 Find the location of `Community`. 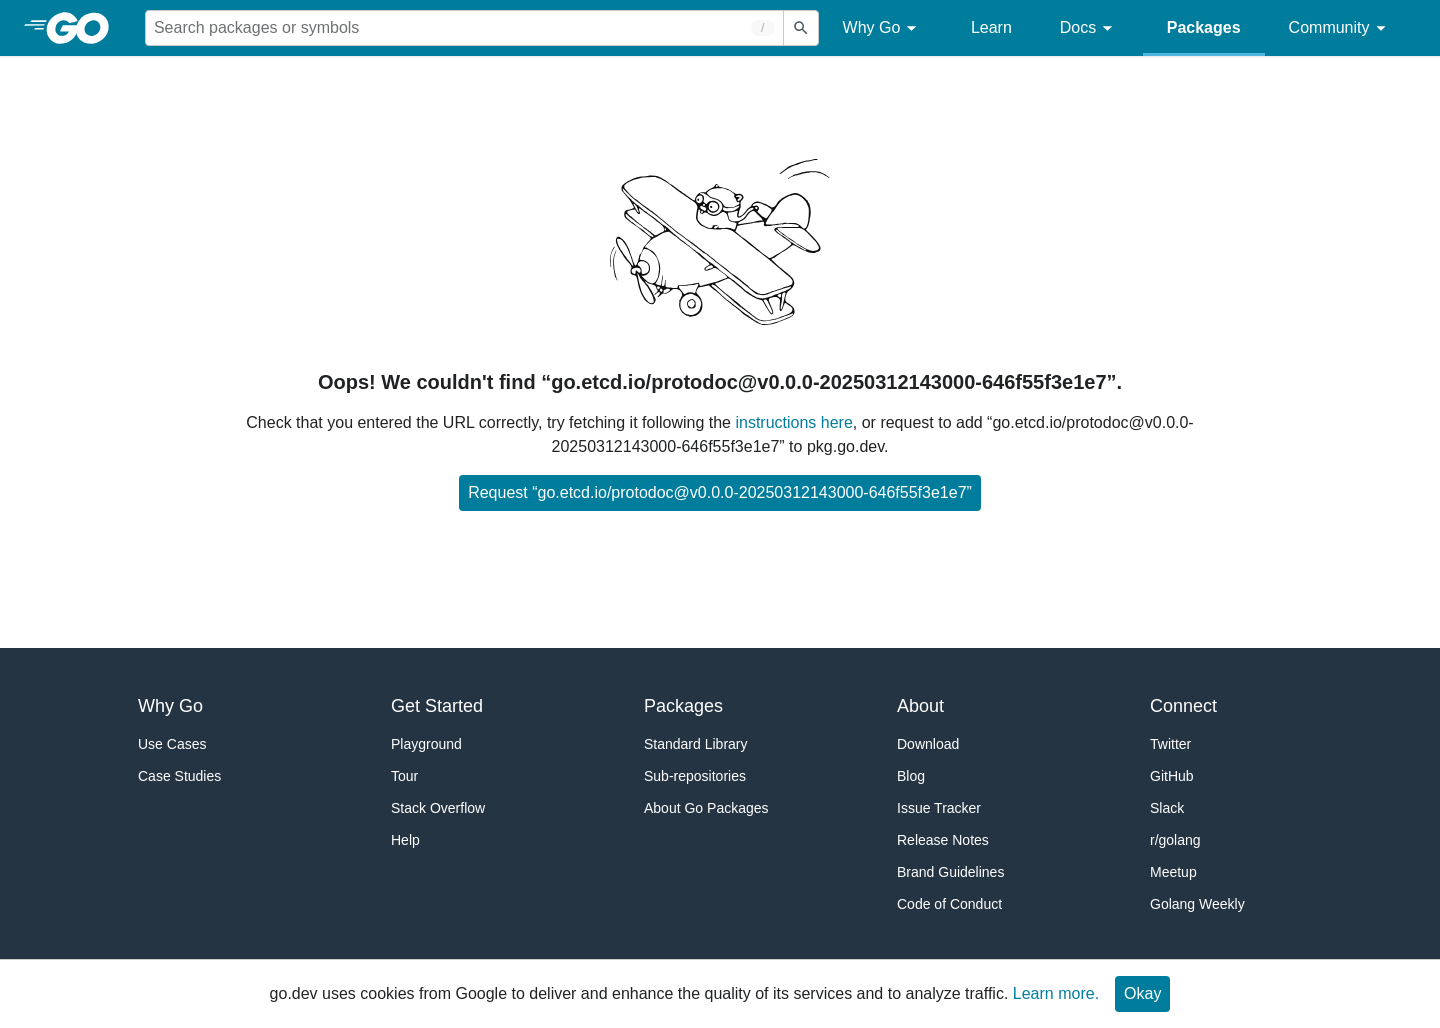

Community is located at coordinates (1340, 28).